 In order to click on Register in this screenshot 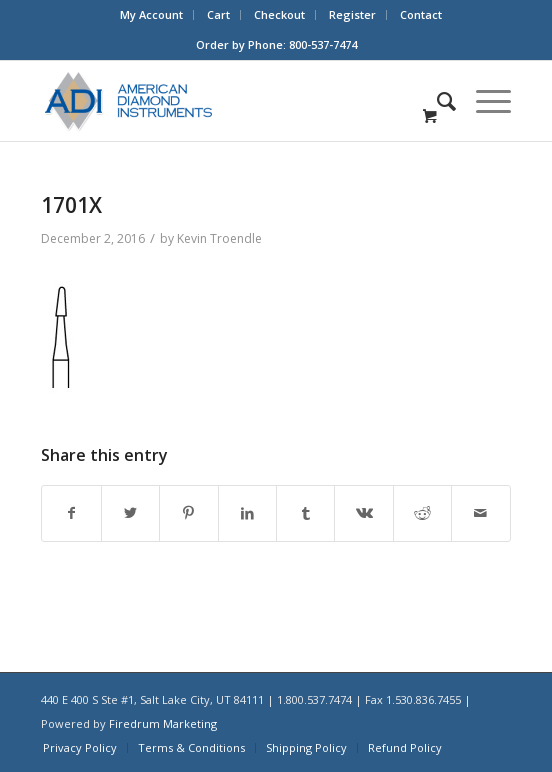, I will do `click(352, 14)`.